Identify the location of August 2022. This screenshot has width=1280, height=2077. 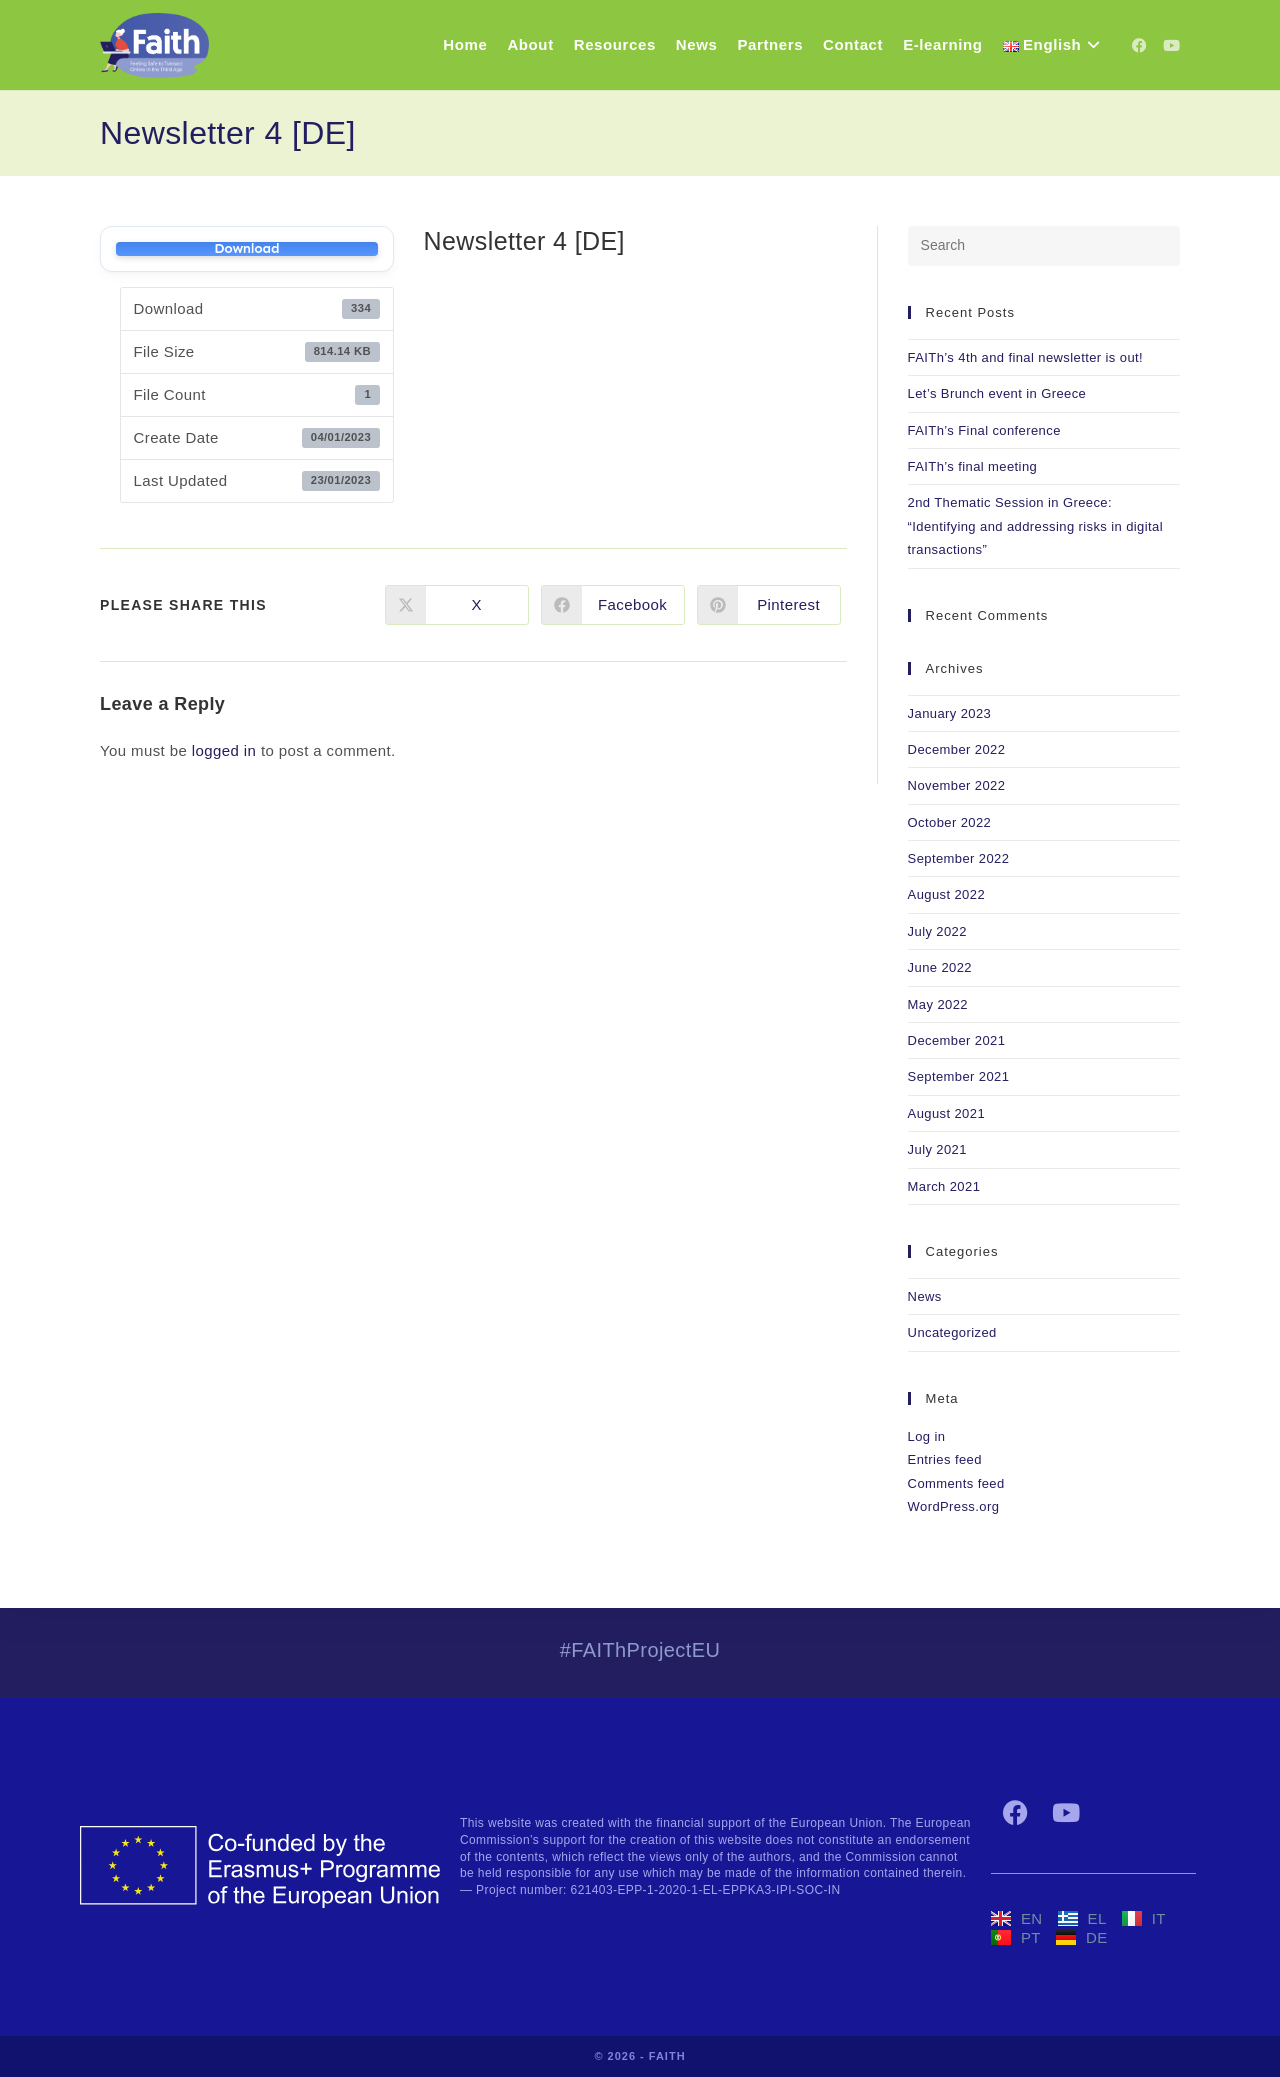
(946, 894).